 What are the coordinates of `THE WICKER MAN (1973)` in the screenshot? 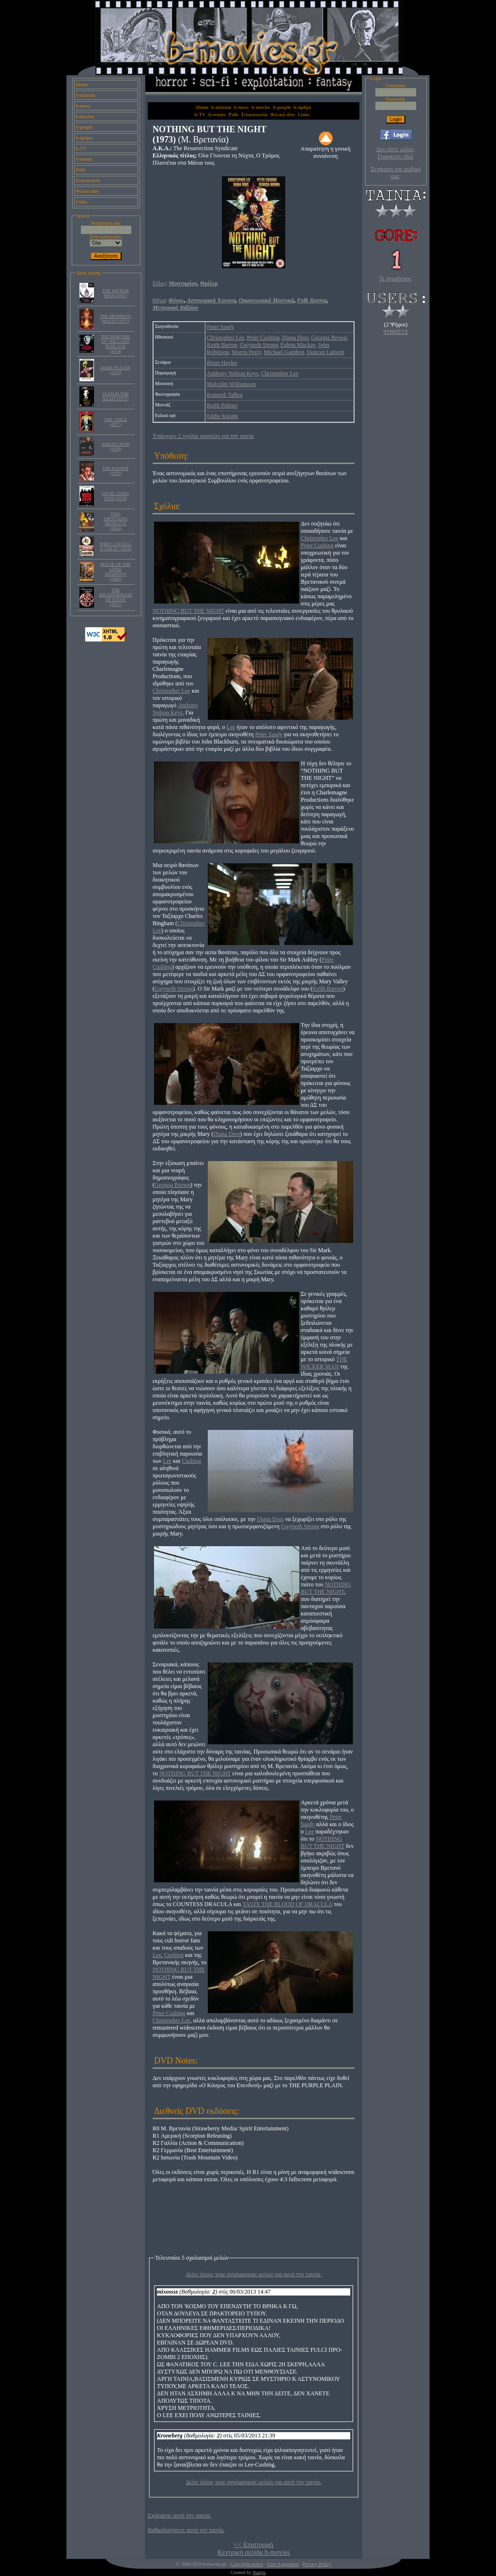 It's located at (115, 293).